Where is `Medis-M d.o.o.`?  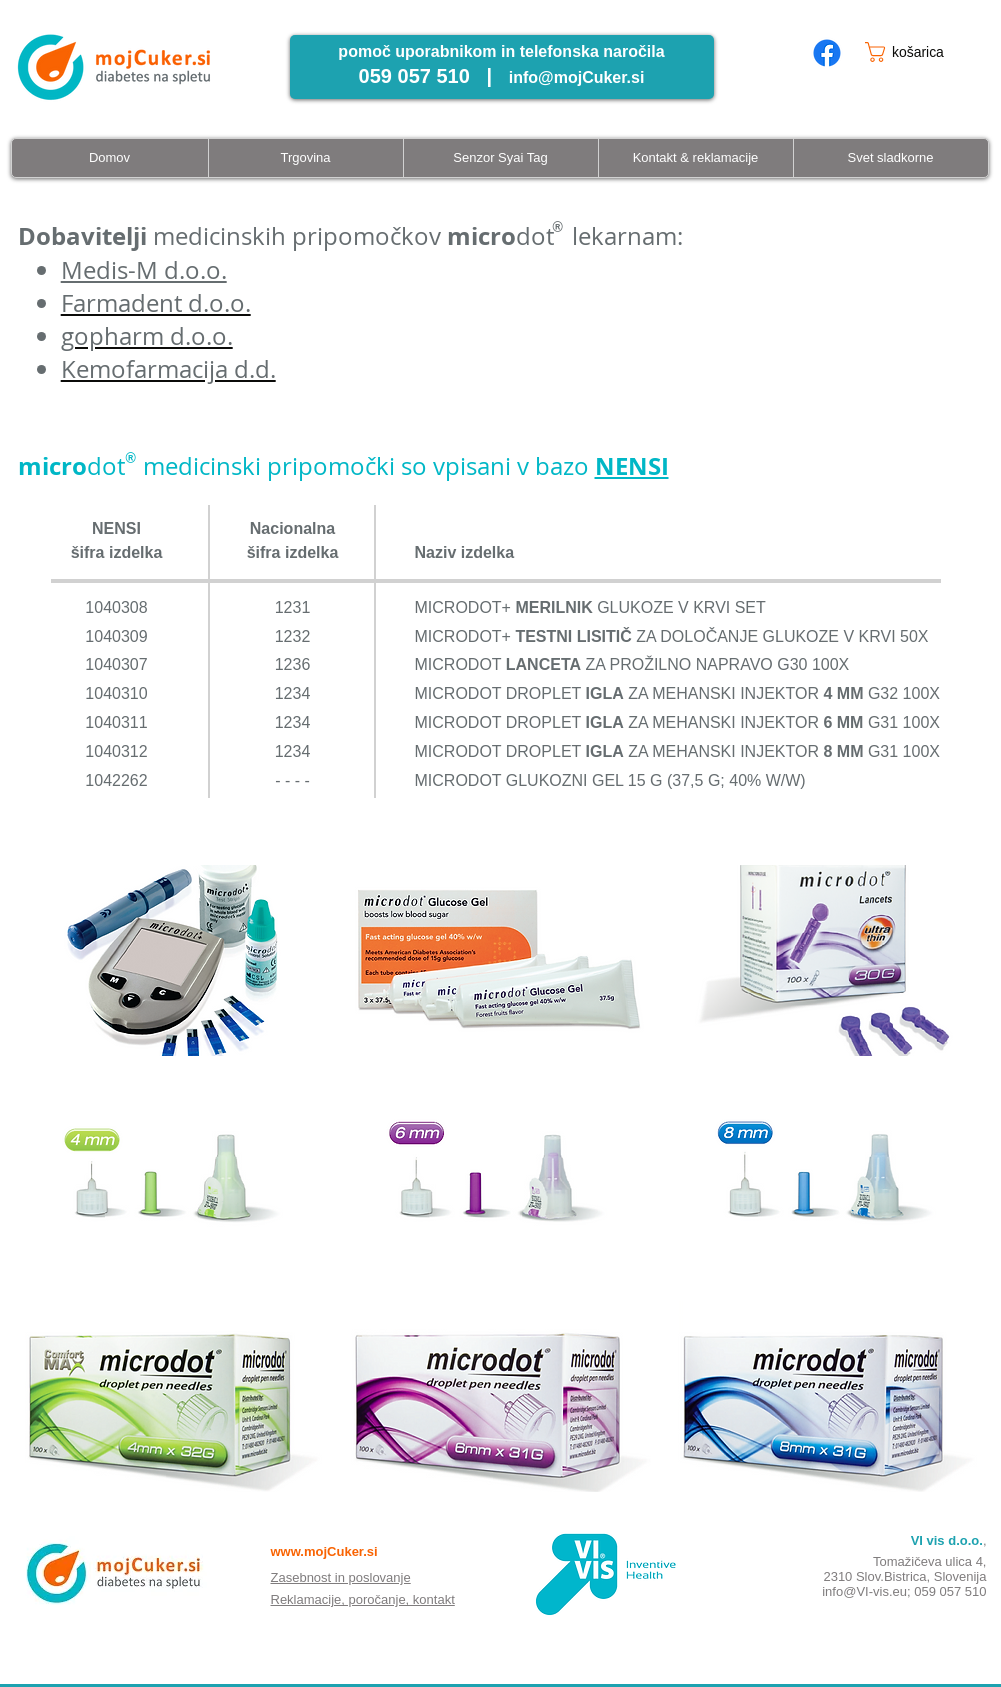 Medis-M d.o.o. is located at coordinates (144, 270).